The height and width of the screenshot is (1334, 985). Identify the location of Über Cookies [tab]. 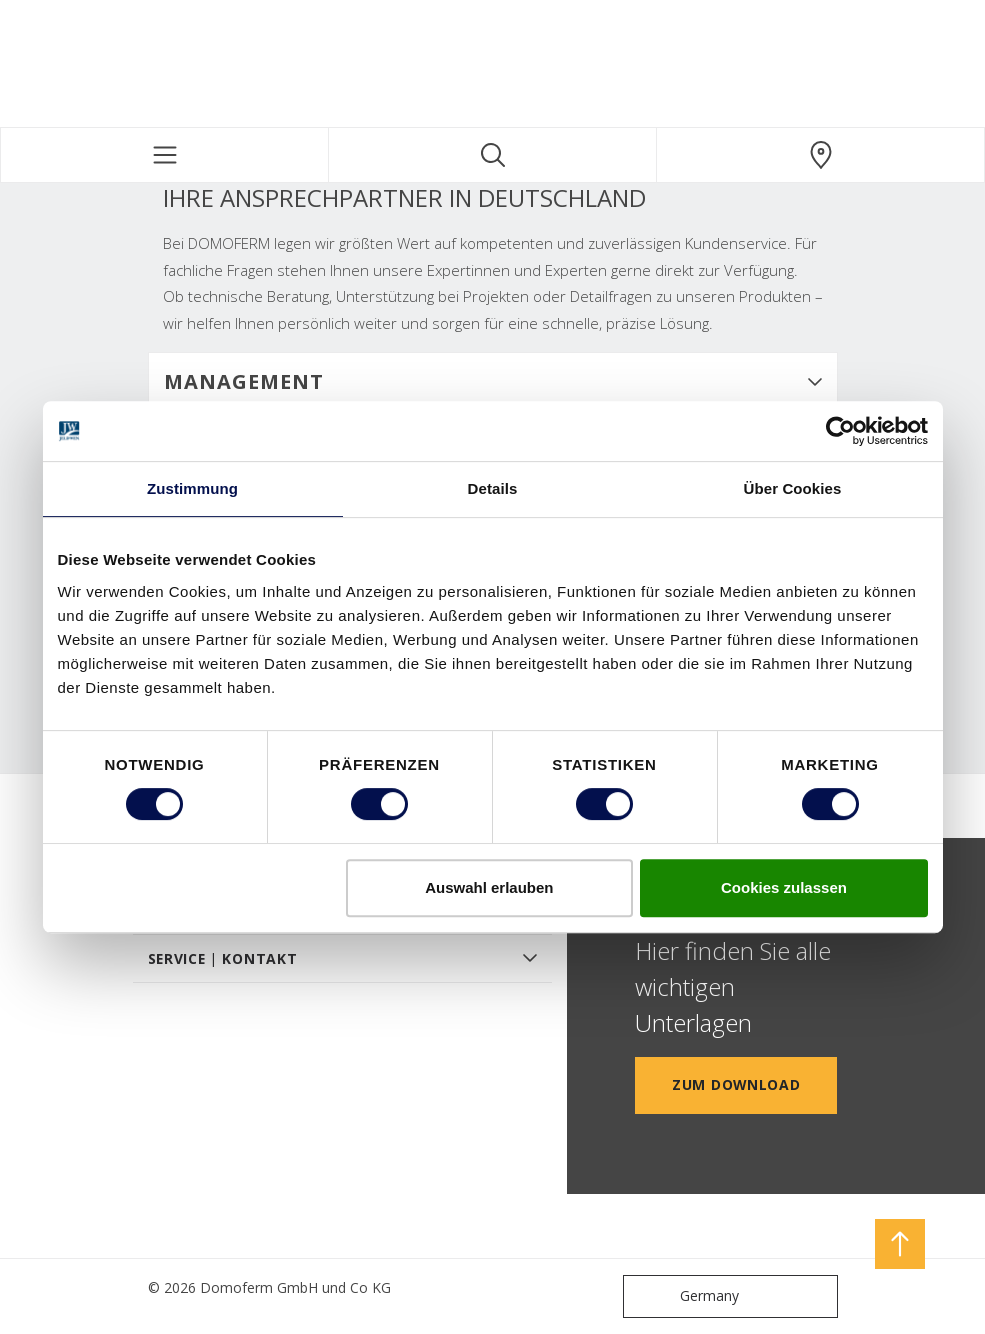
(793, 488).